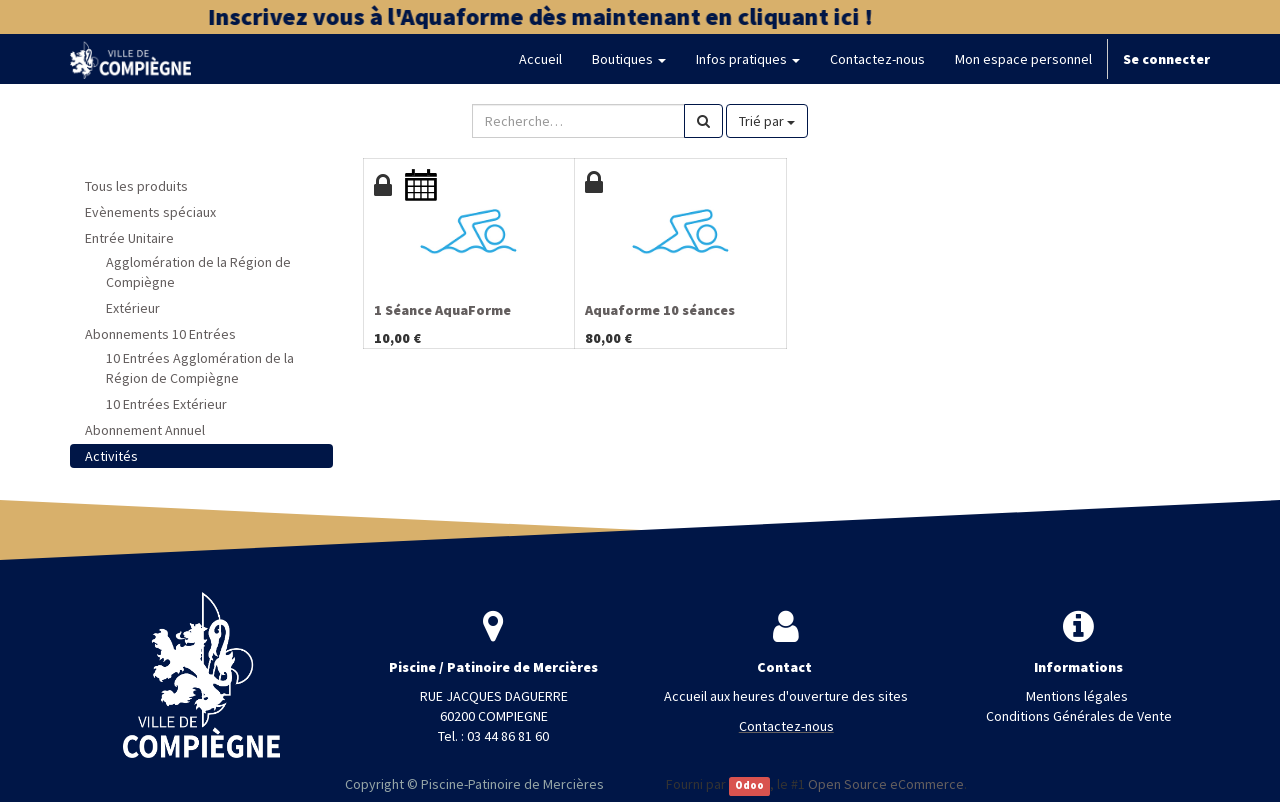 The width and height of the screenshot is (1280, 802). I want to click on Extérieur, so click(133, 308).